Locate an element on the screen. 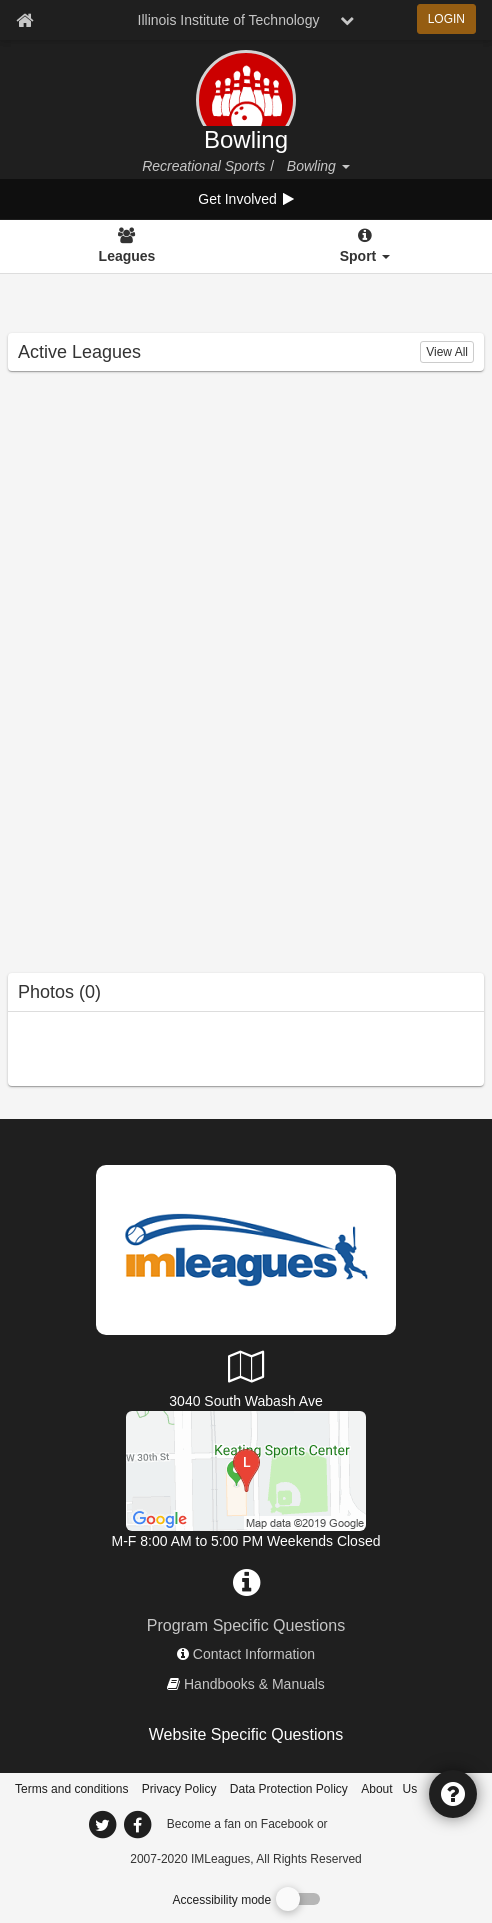 This screenshot has width=492, height=1923. [imleagues home on twitter] is located at coordinates (102, 1825).